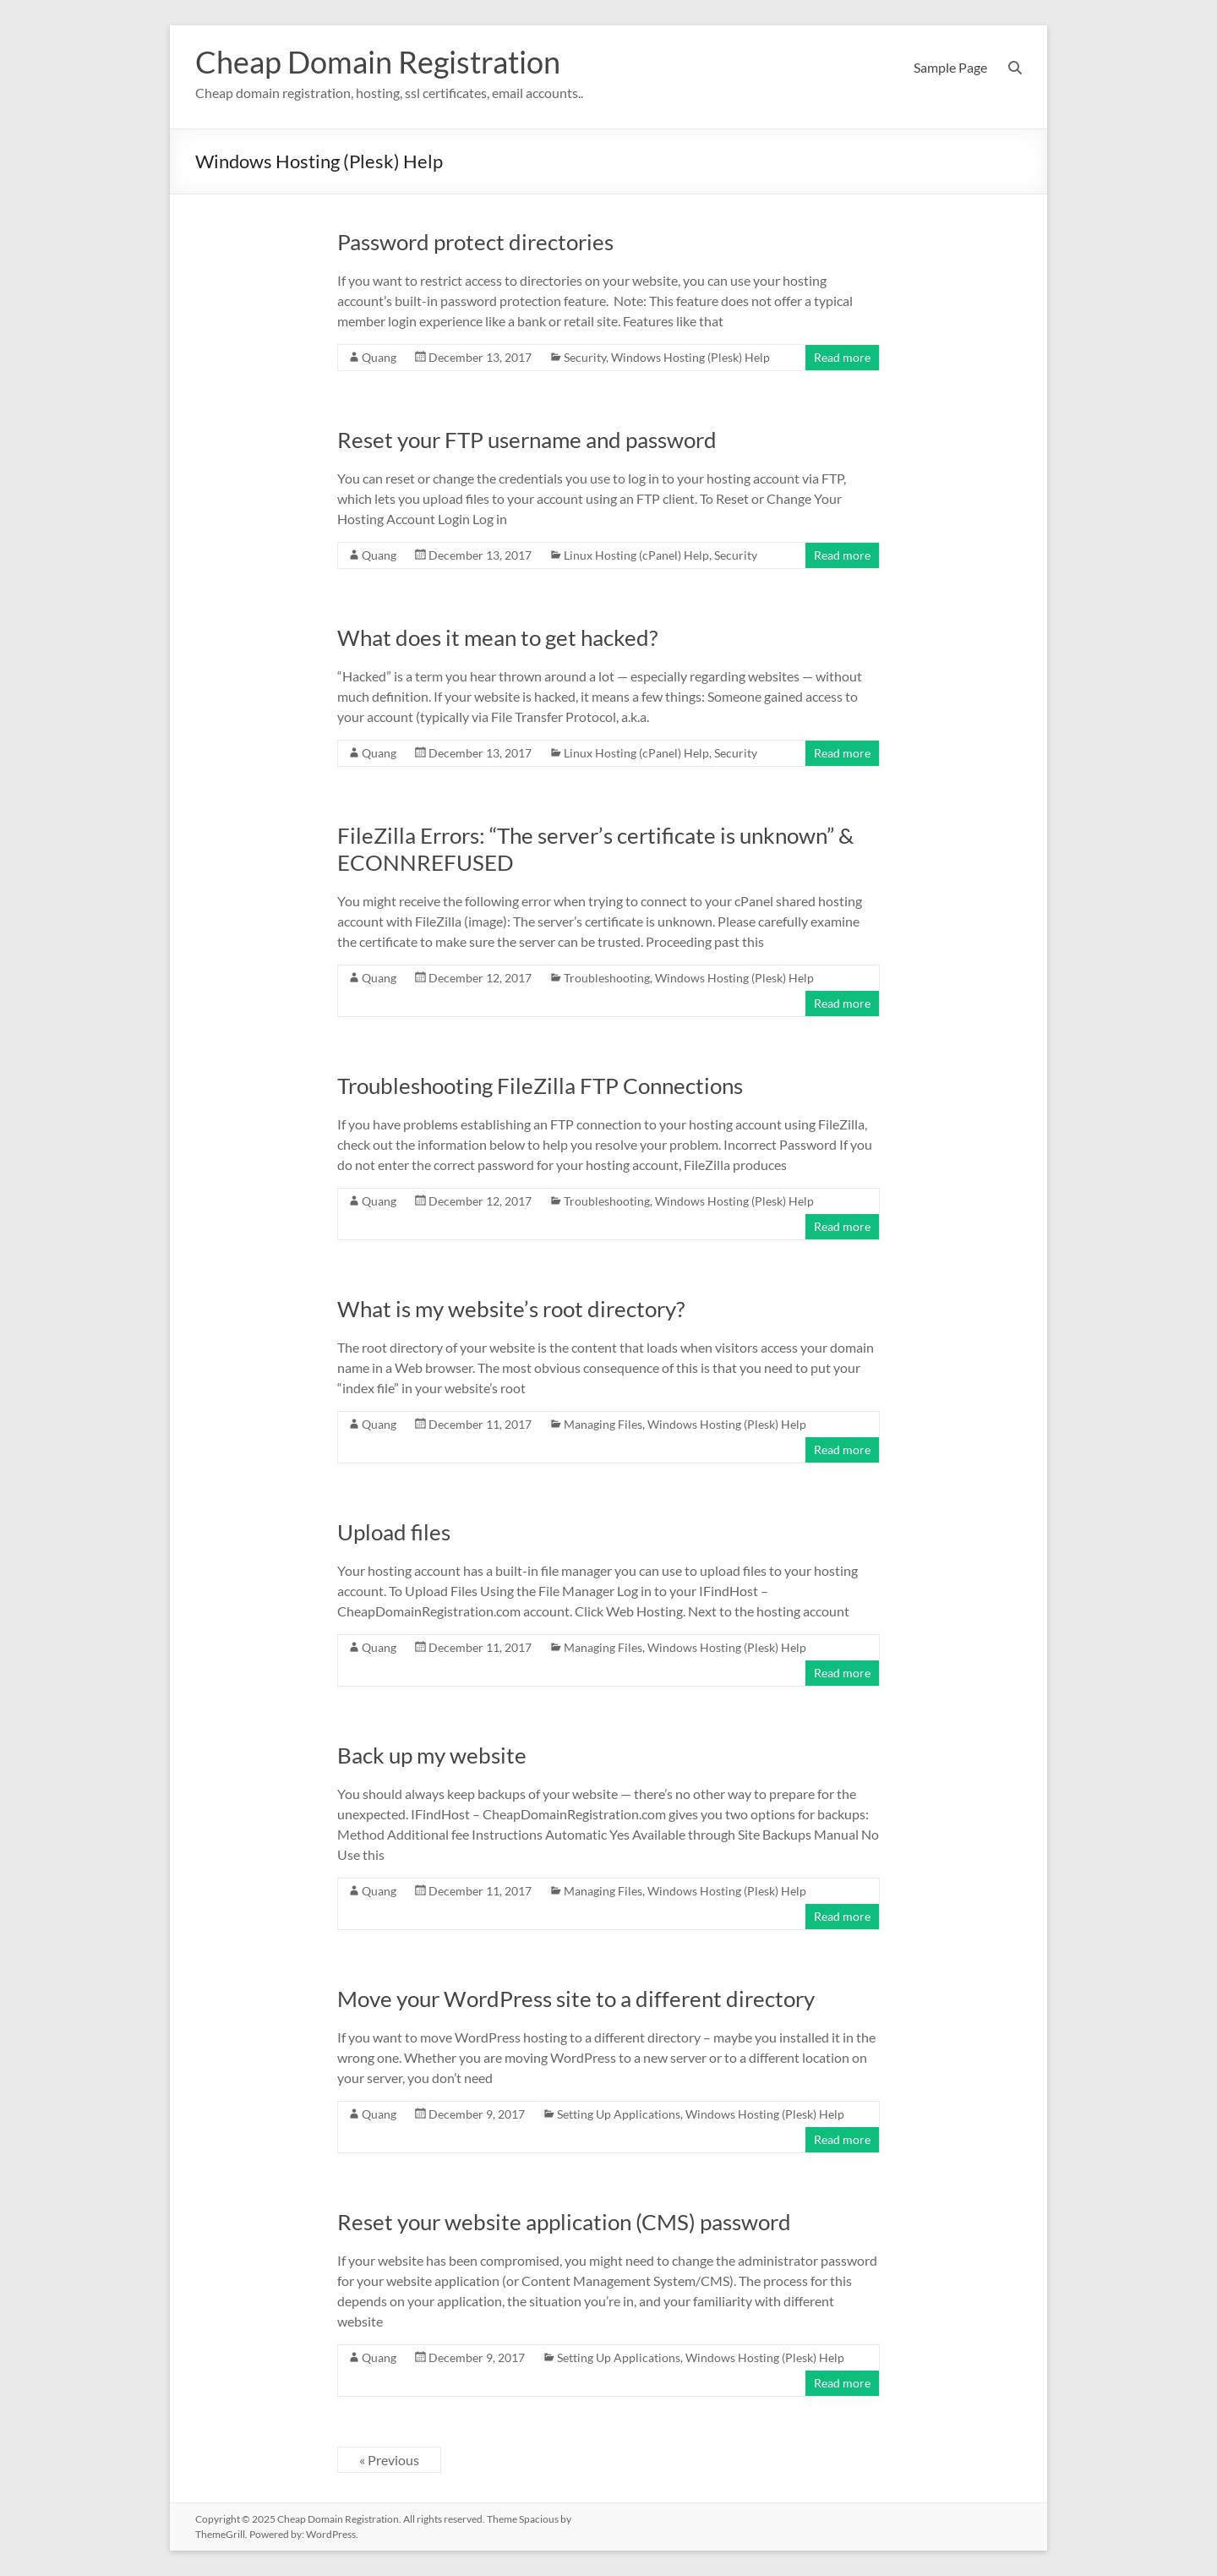 This screenshot has width=1217, height=2576. I want to click on Password protect directories, so click(475, 241).